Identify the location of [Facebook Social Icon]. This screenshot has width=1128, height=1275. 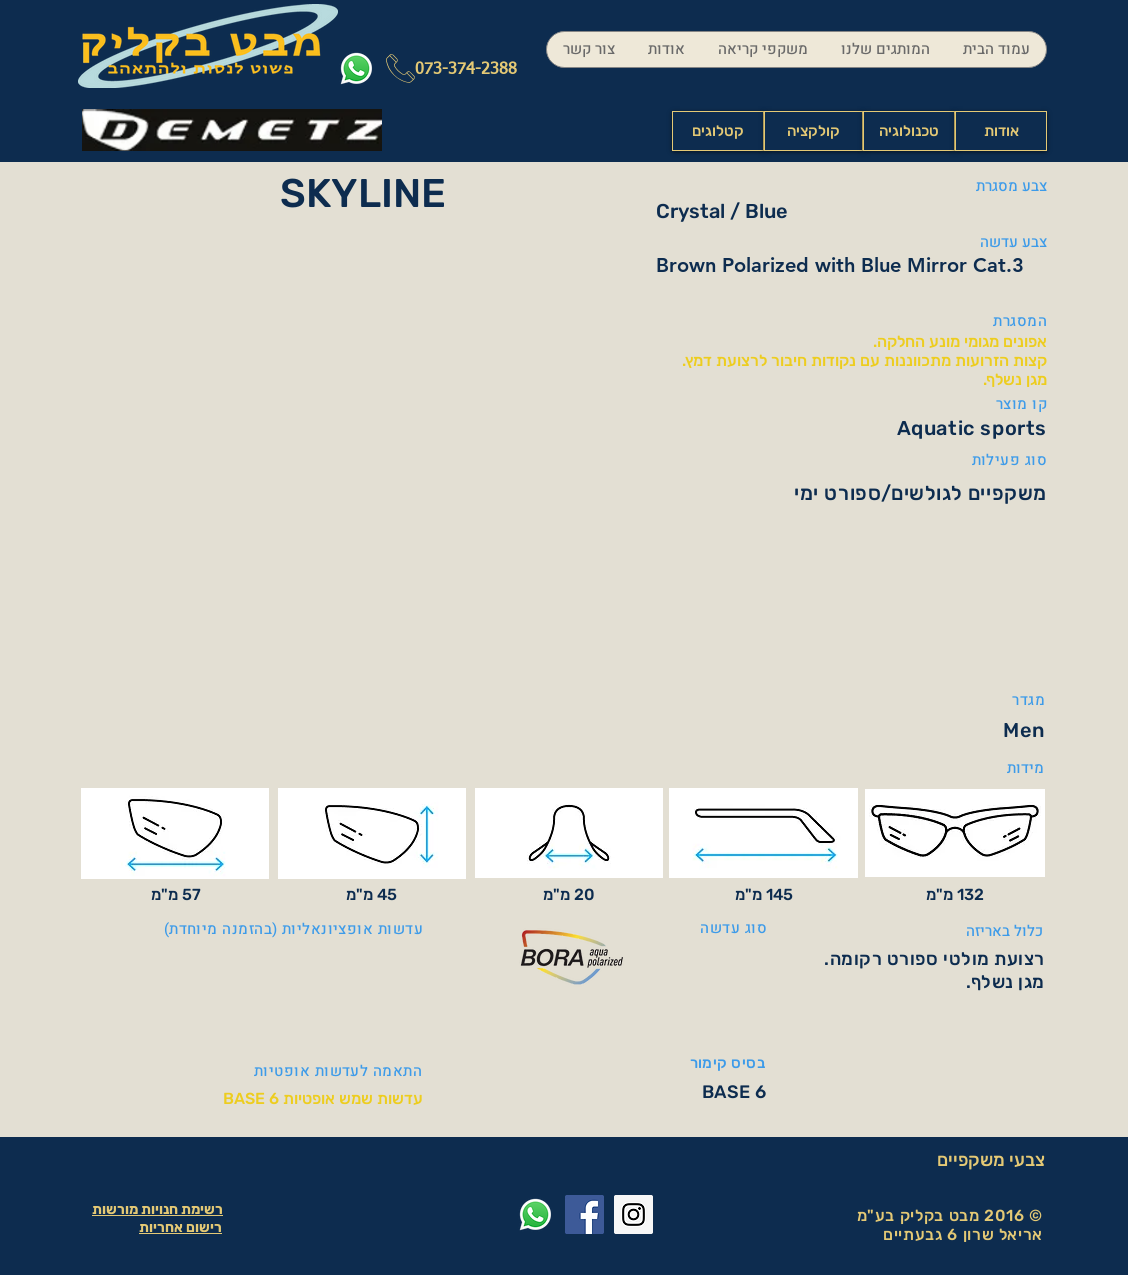
(584, 1214).